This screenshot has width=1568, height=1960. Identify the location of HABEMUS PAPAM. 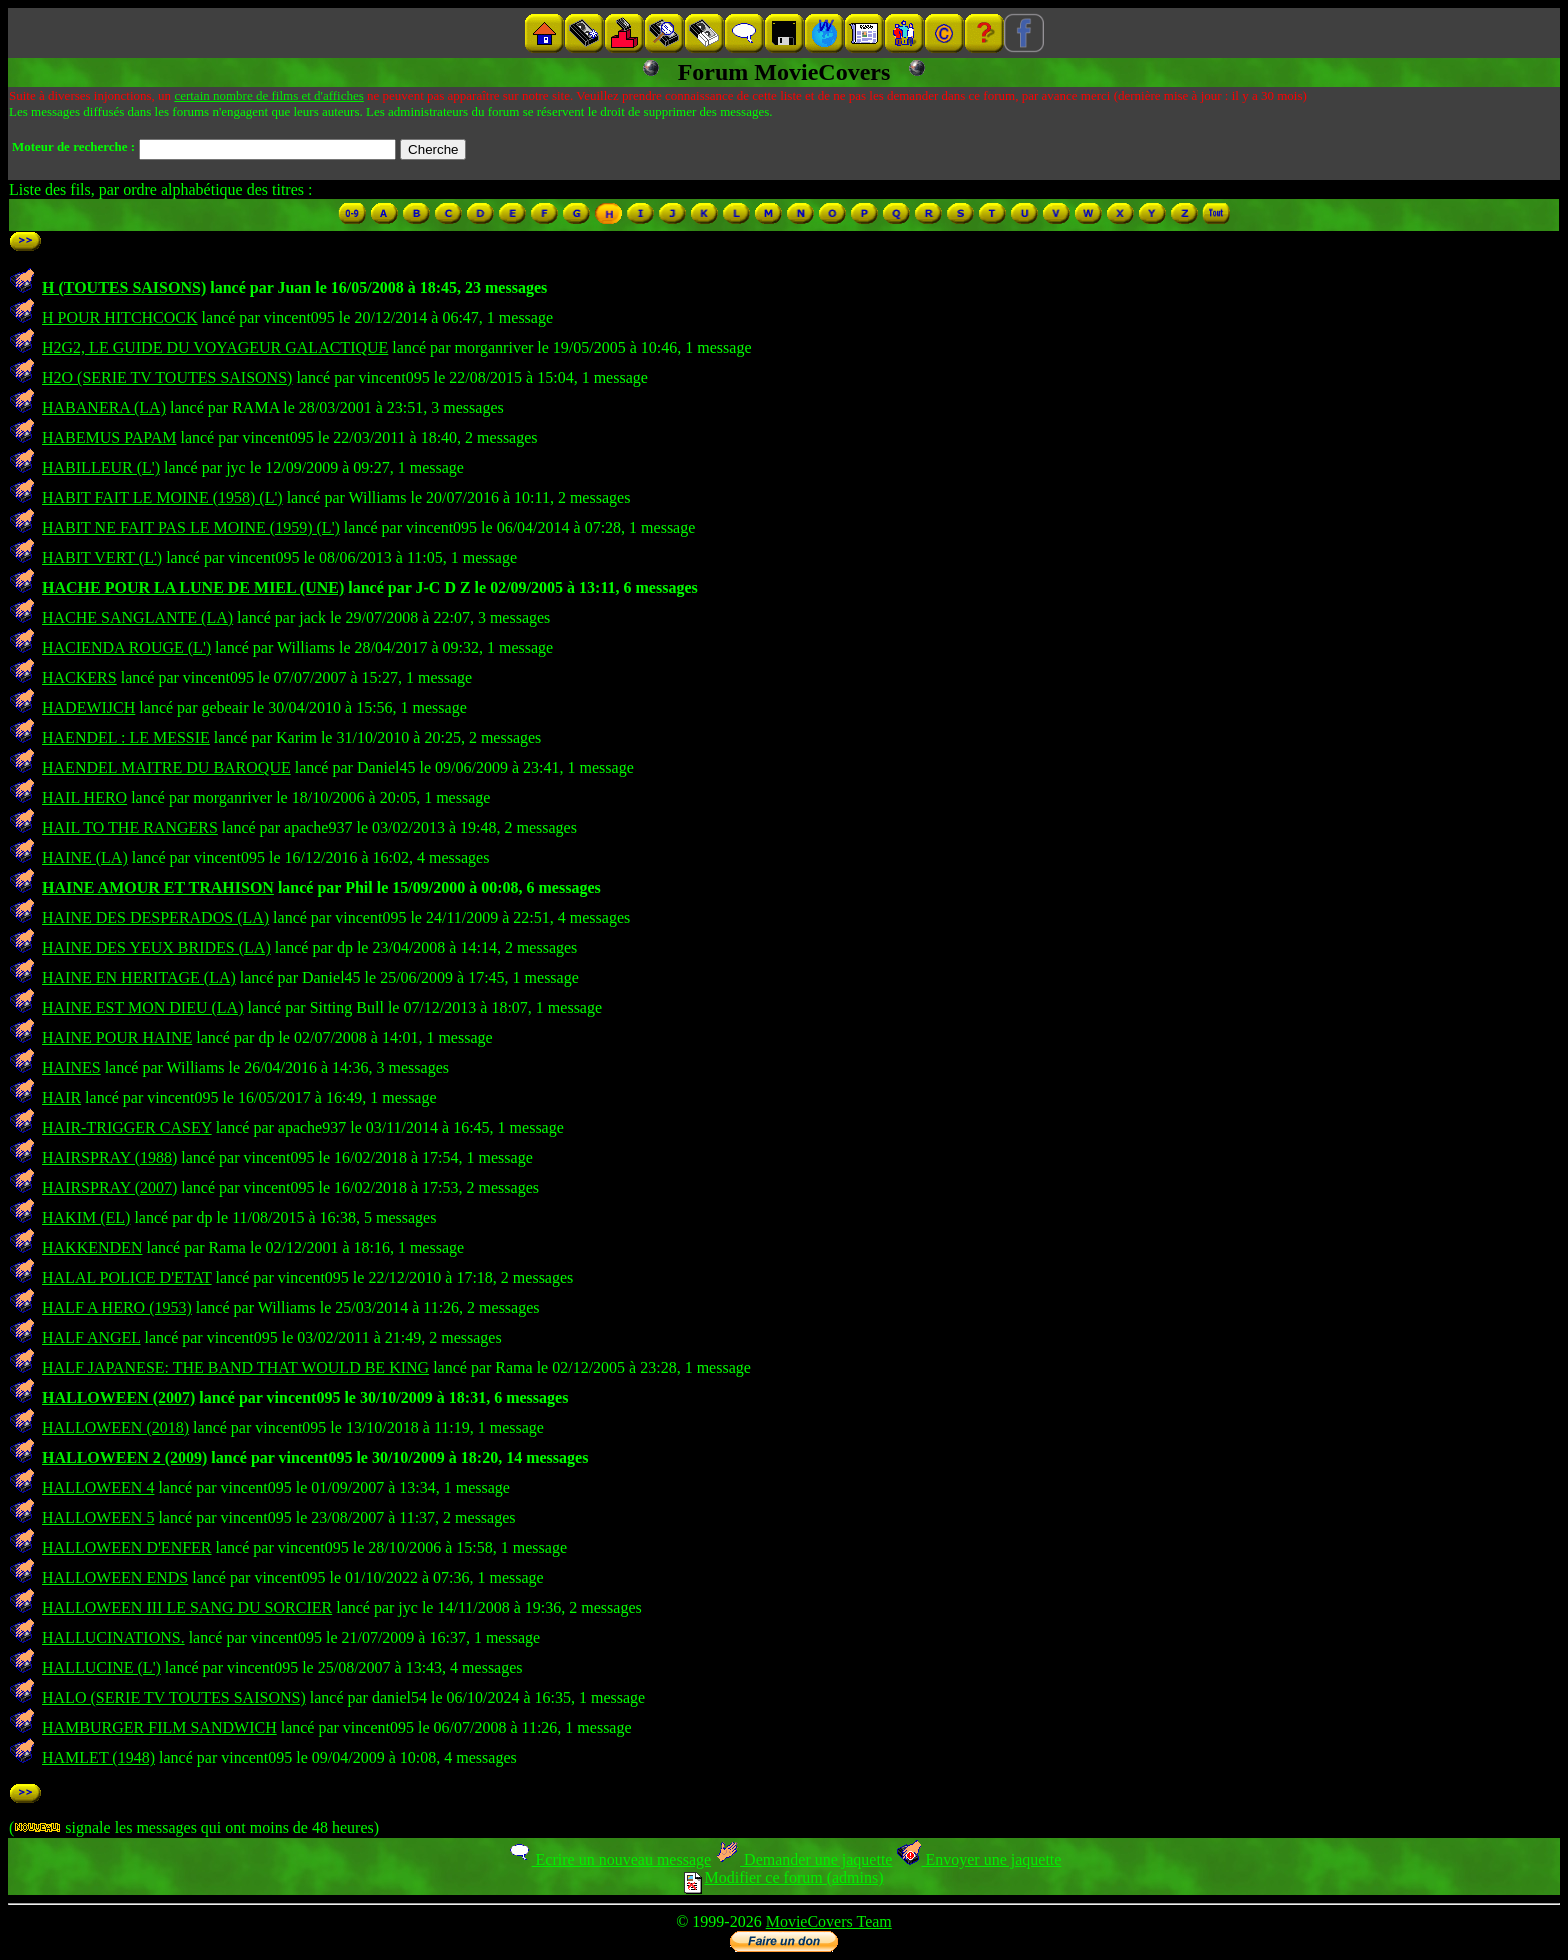
(109, 437).